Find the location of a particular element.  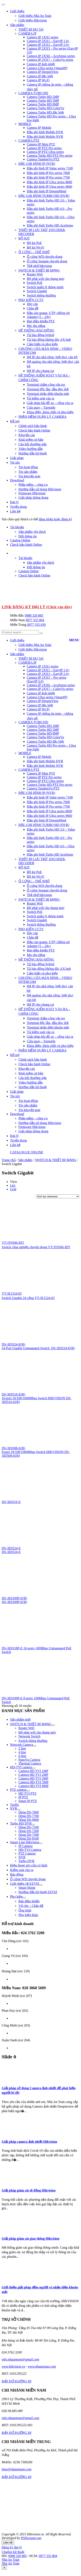

Firmware Hikvision is located at coordinates (31, 493).